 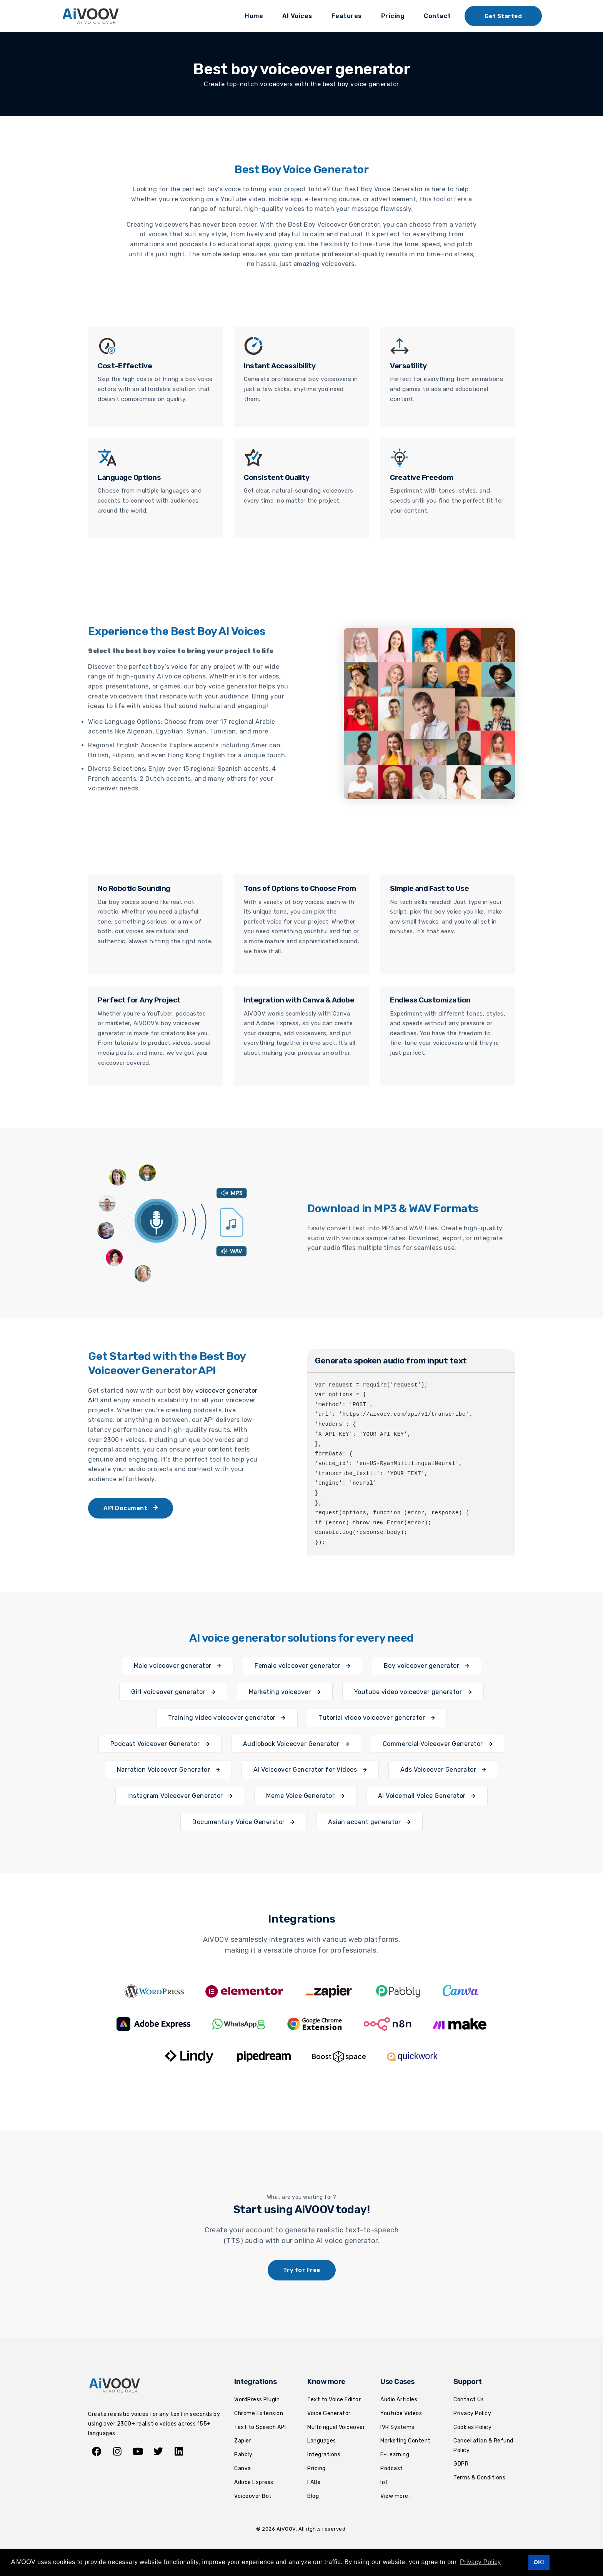 I want to click on Get Started, so click(x=503, y=16).